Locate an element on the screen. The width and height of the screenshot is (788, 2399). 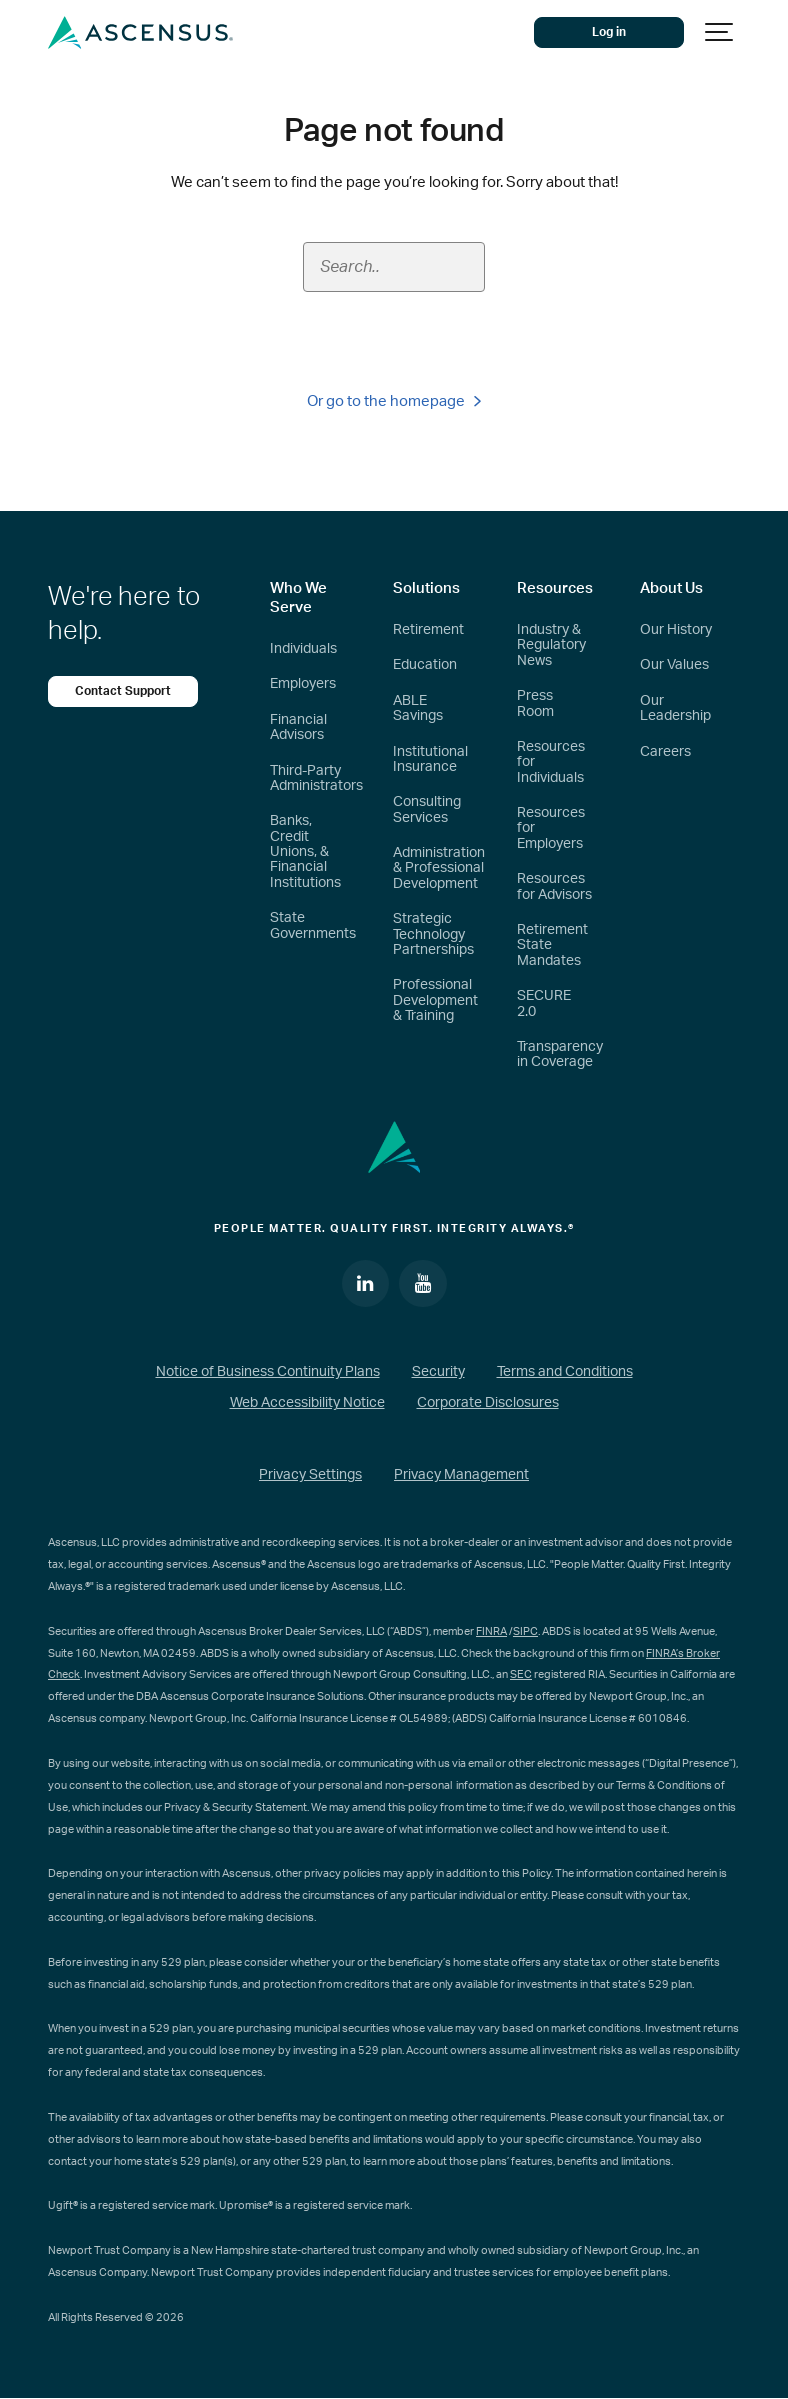
Third-Party Administrators is located at coordinates (316, 778).